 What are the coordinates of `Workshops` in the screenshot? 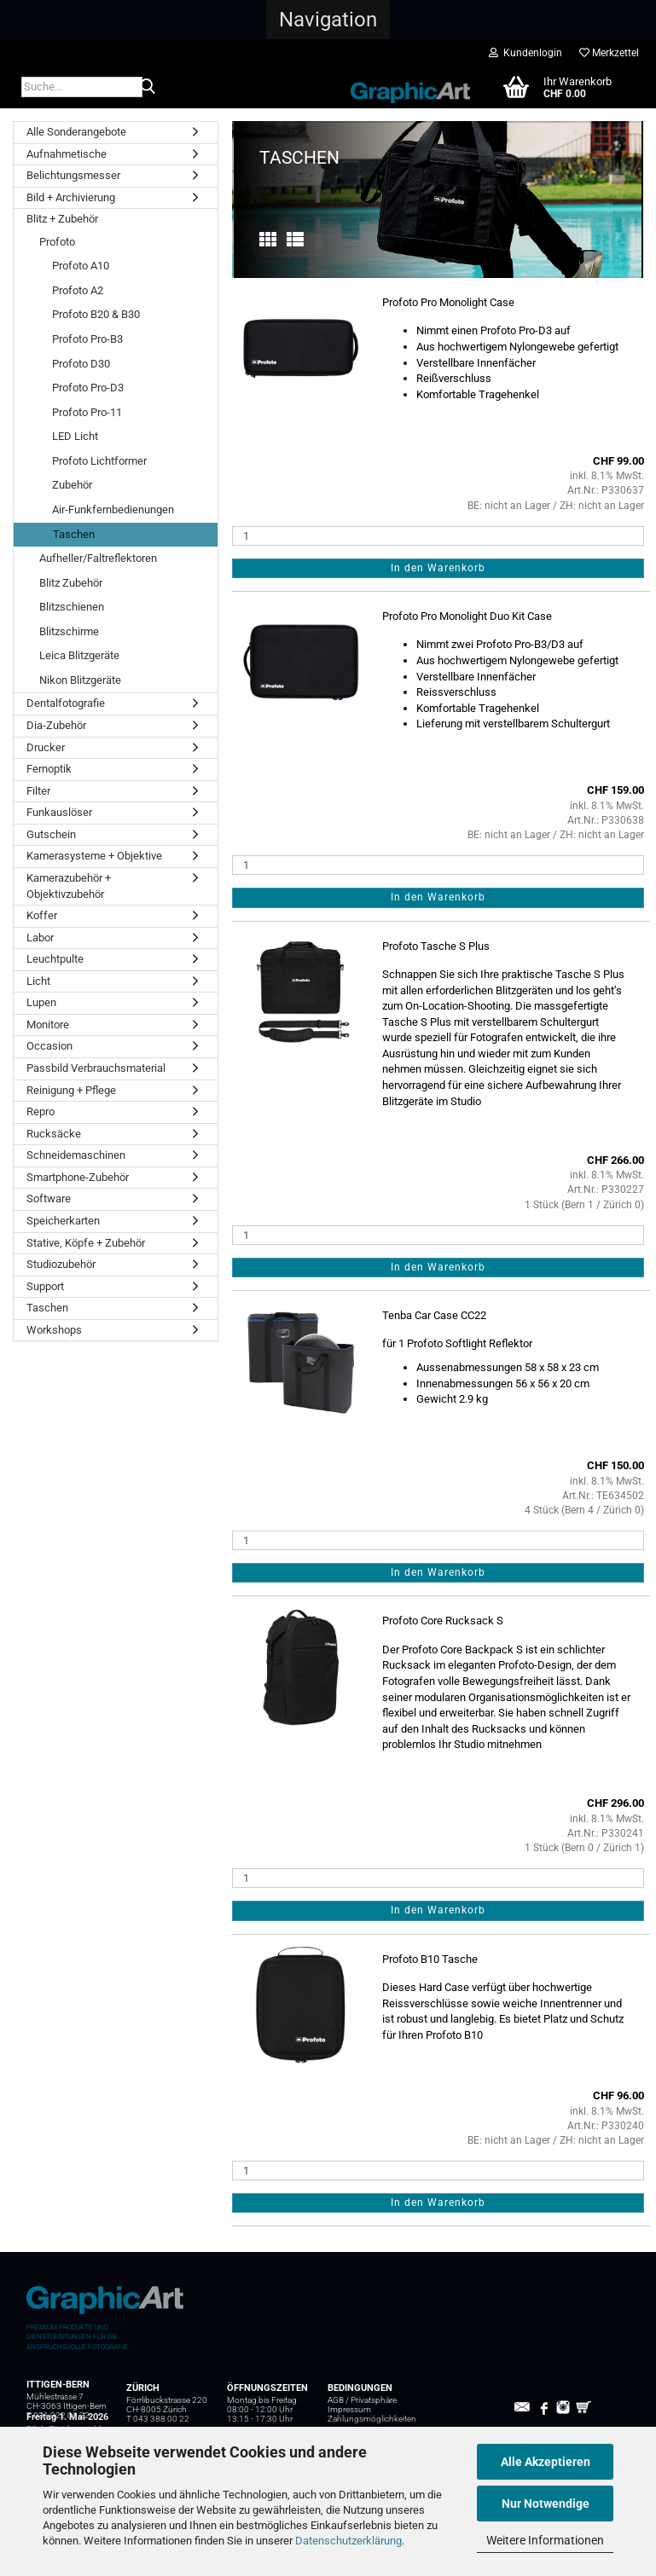 It's located at (54, 1329).